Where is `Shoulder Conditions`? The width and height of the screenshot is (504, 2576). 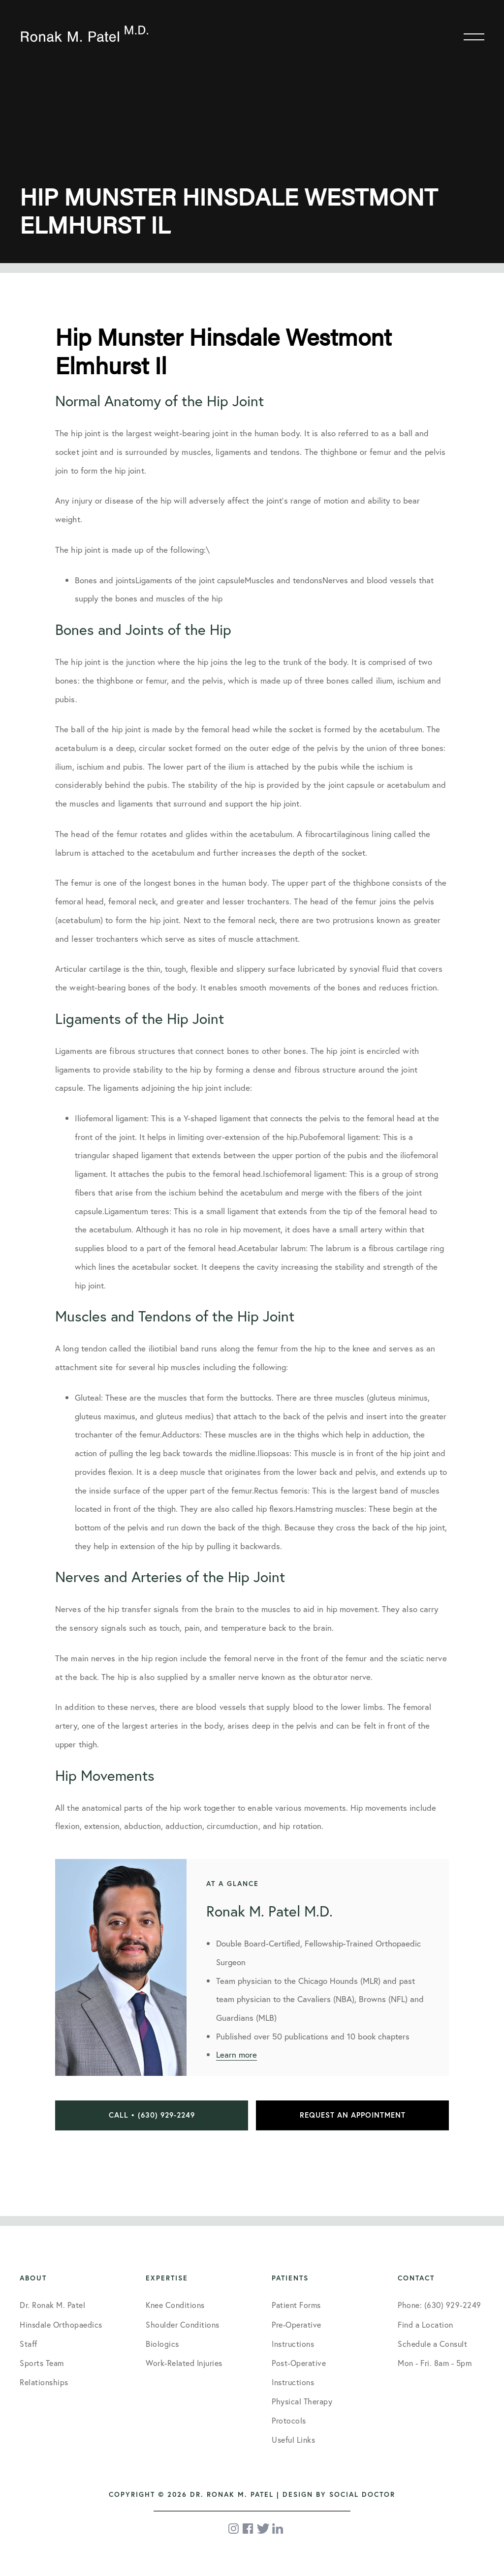 Shoulder Conditions is located at coordinates (183, 2324).